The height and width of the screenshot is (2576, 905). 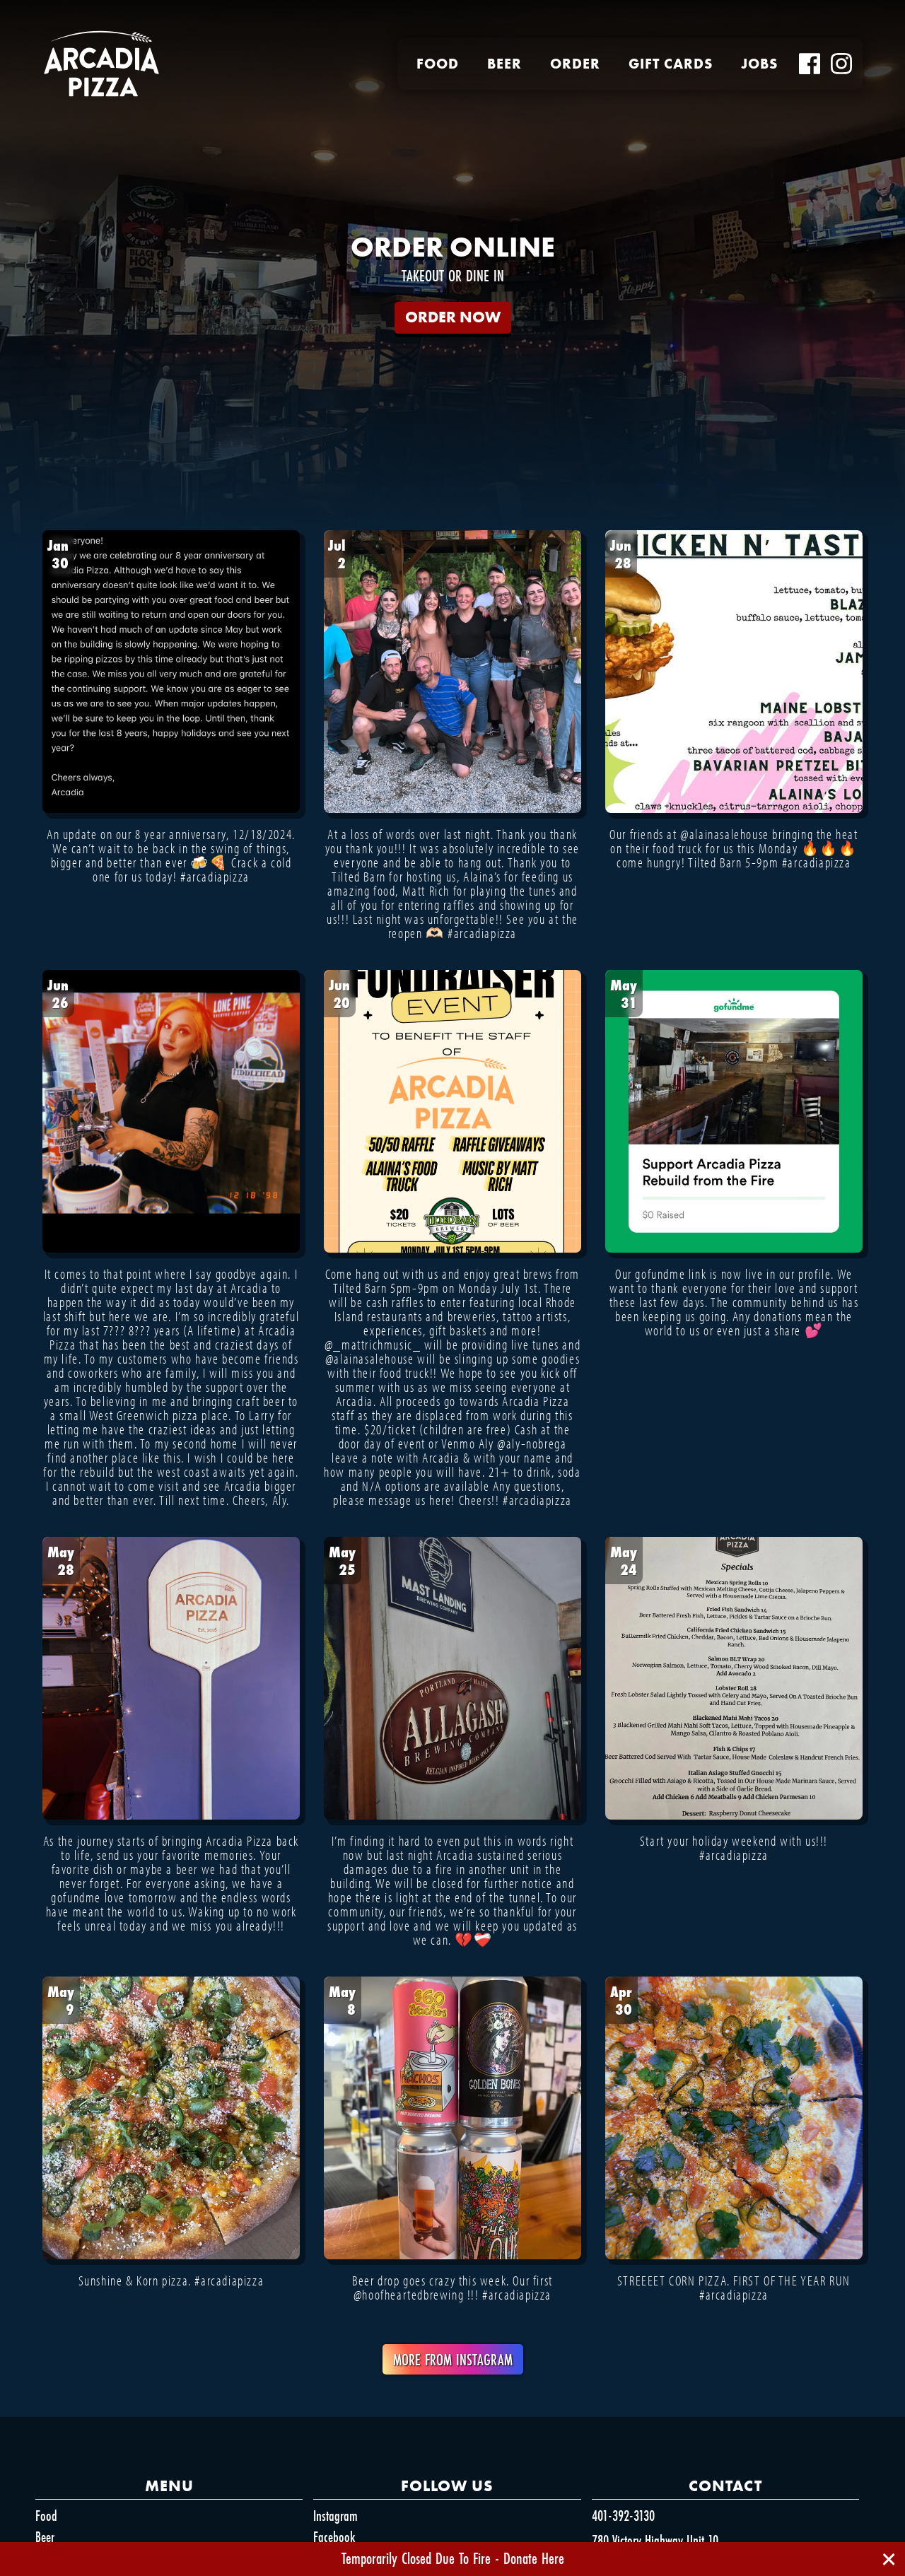 What do you see at coordinates (671, 63) in the screenshot?
I see `Gift Cards` at bounding box center [671, 63].